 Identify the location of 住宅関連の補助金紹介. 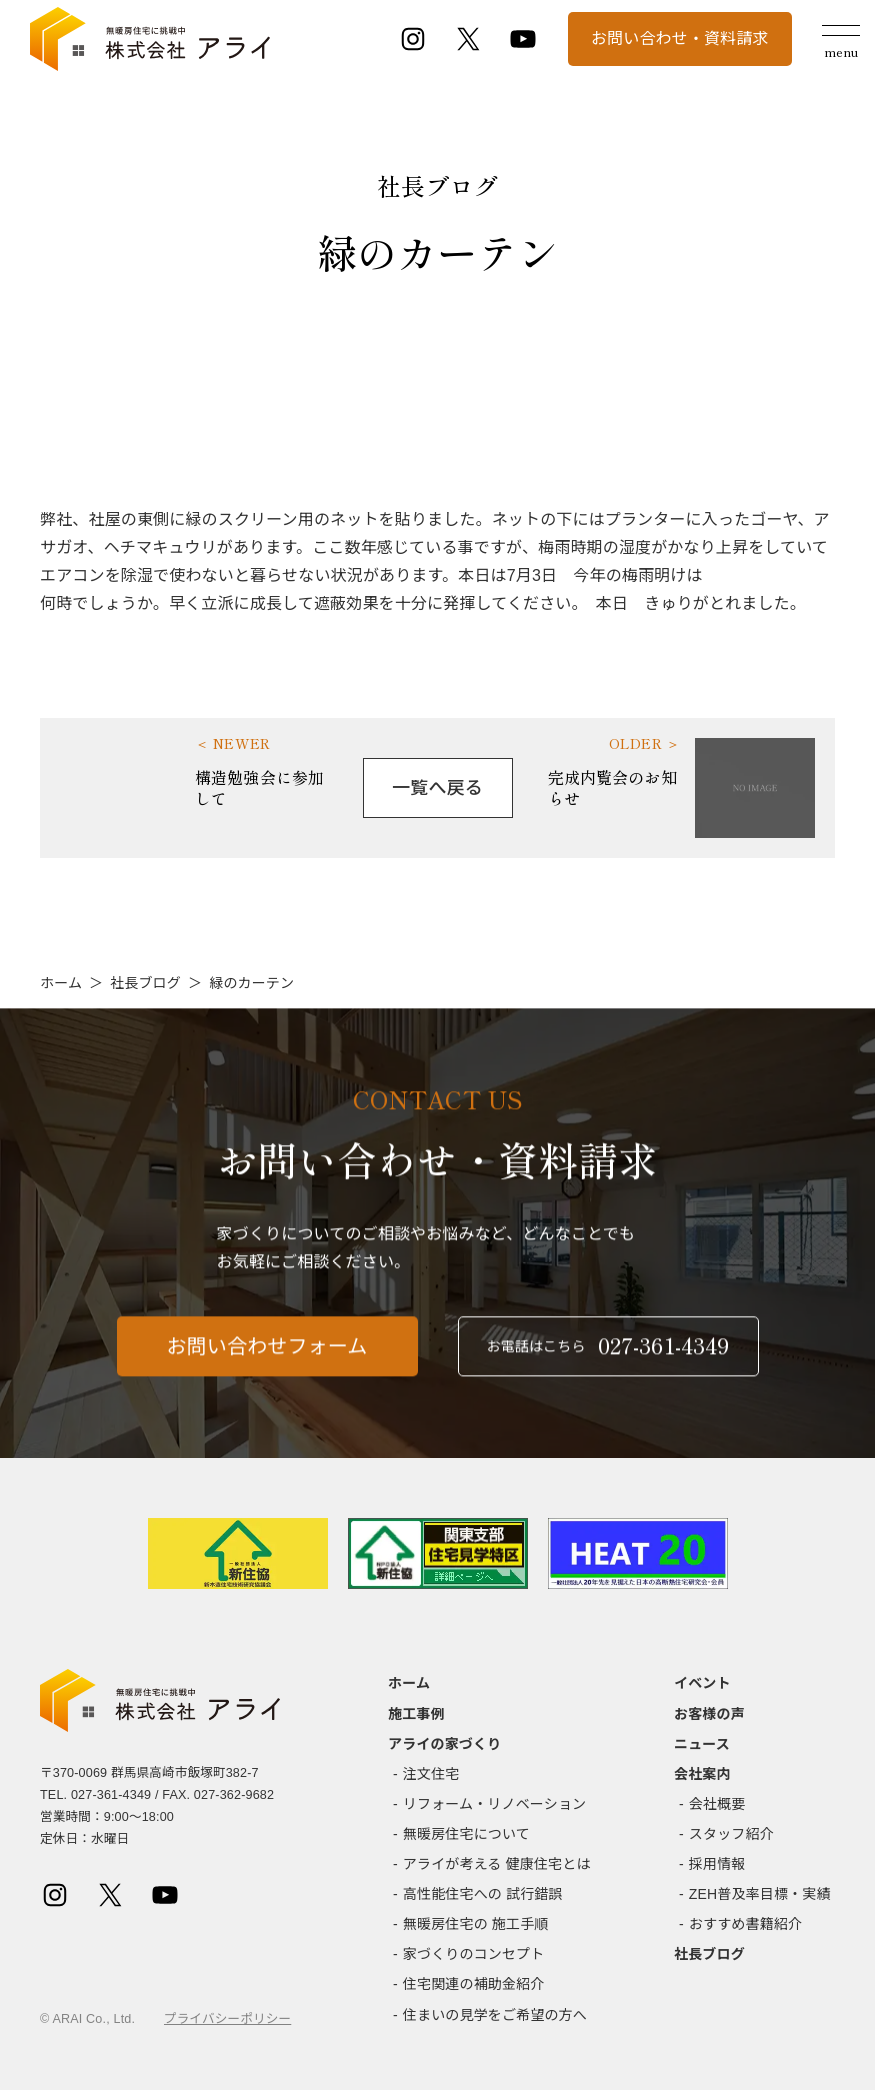
(474, 1984).